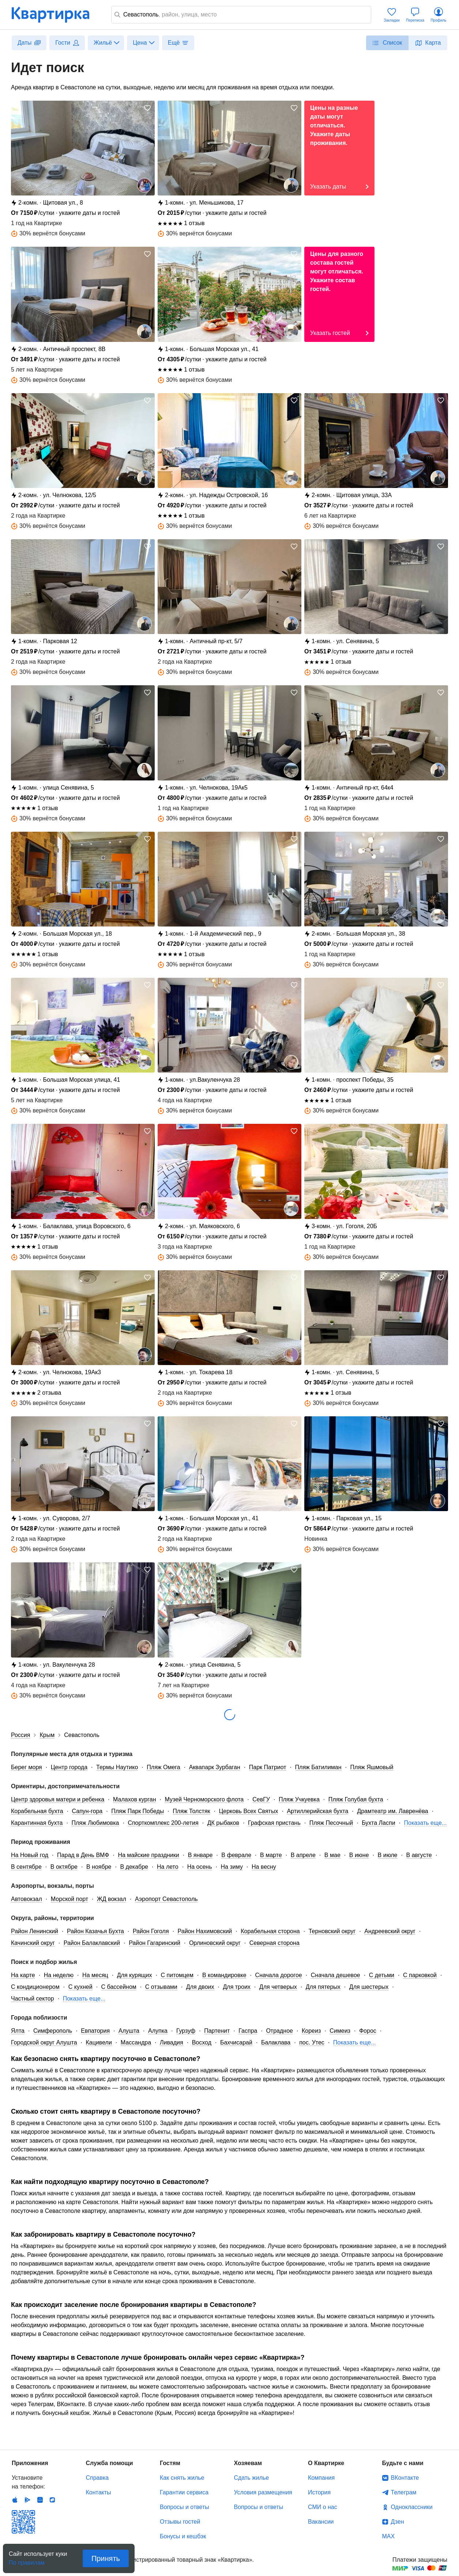  What do you see at coordinates (405, 2478) in the screenshot?
I see `ВКонтакте` at bounding box center [405, 2478].